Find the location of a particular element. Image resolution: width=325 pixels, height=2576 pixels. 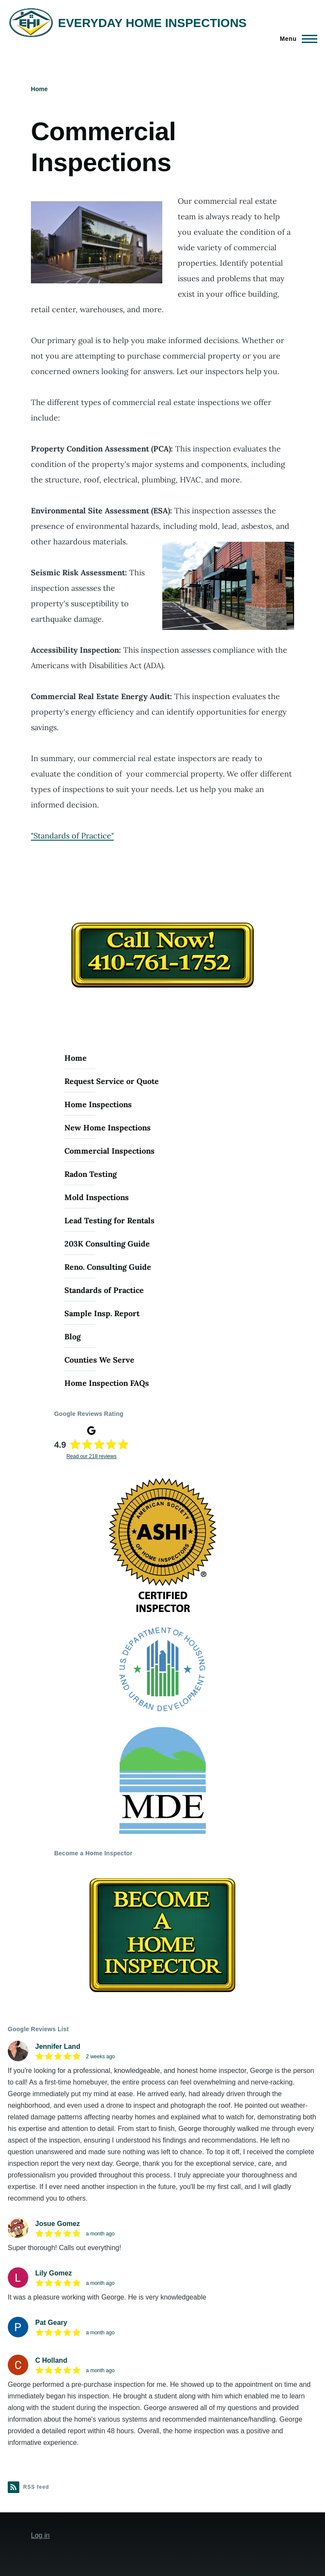

Log in is located at coordinates (40, 2535).